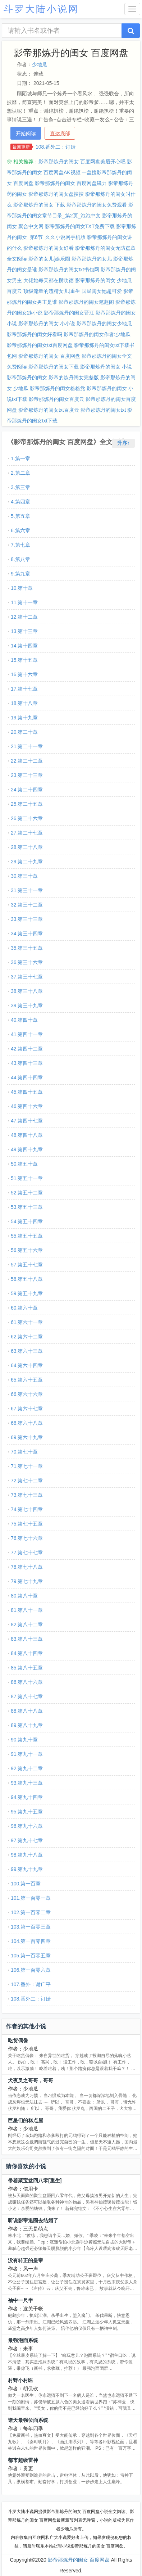 Image resolution: width=142 pixels, height=2576 pixels. What do you see at coordinates (27, 1336) in the screenshot?
I see `62.第六十二章` at bounding box center [27, 1336].